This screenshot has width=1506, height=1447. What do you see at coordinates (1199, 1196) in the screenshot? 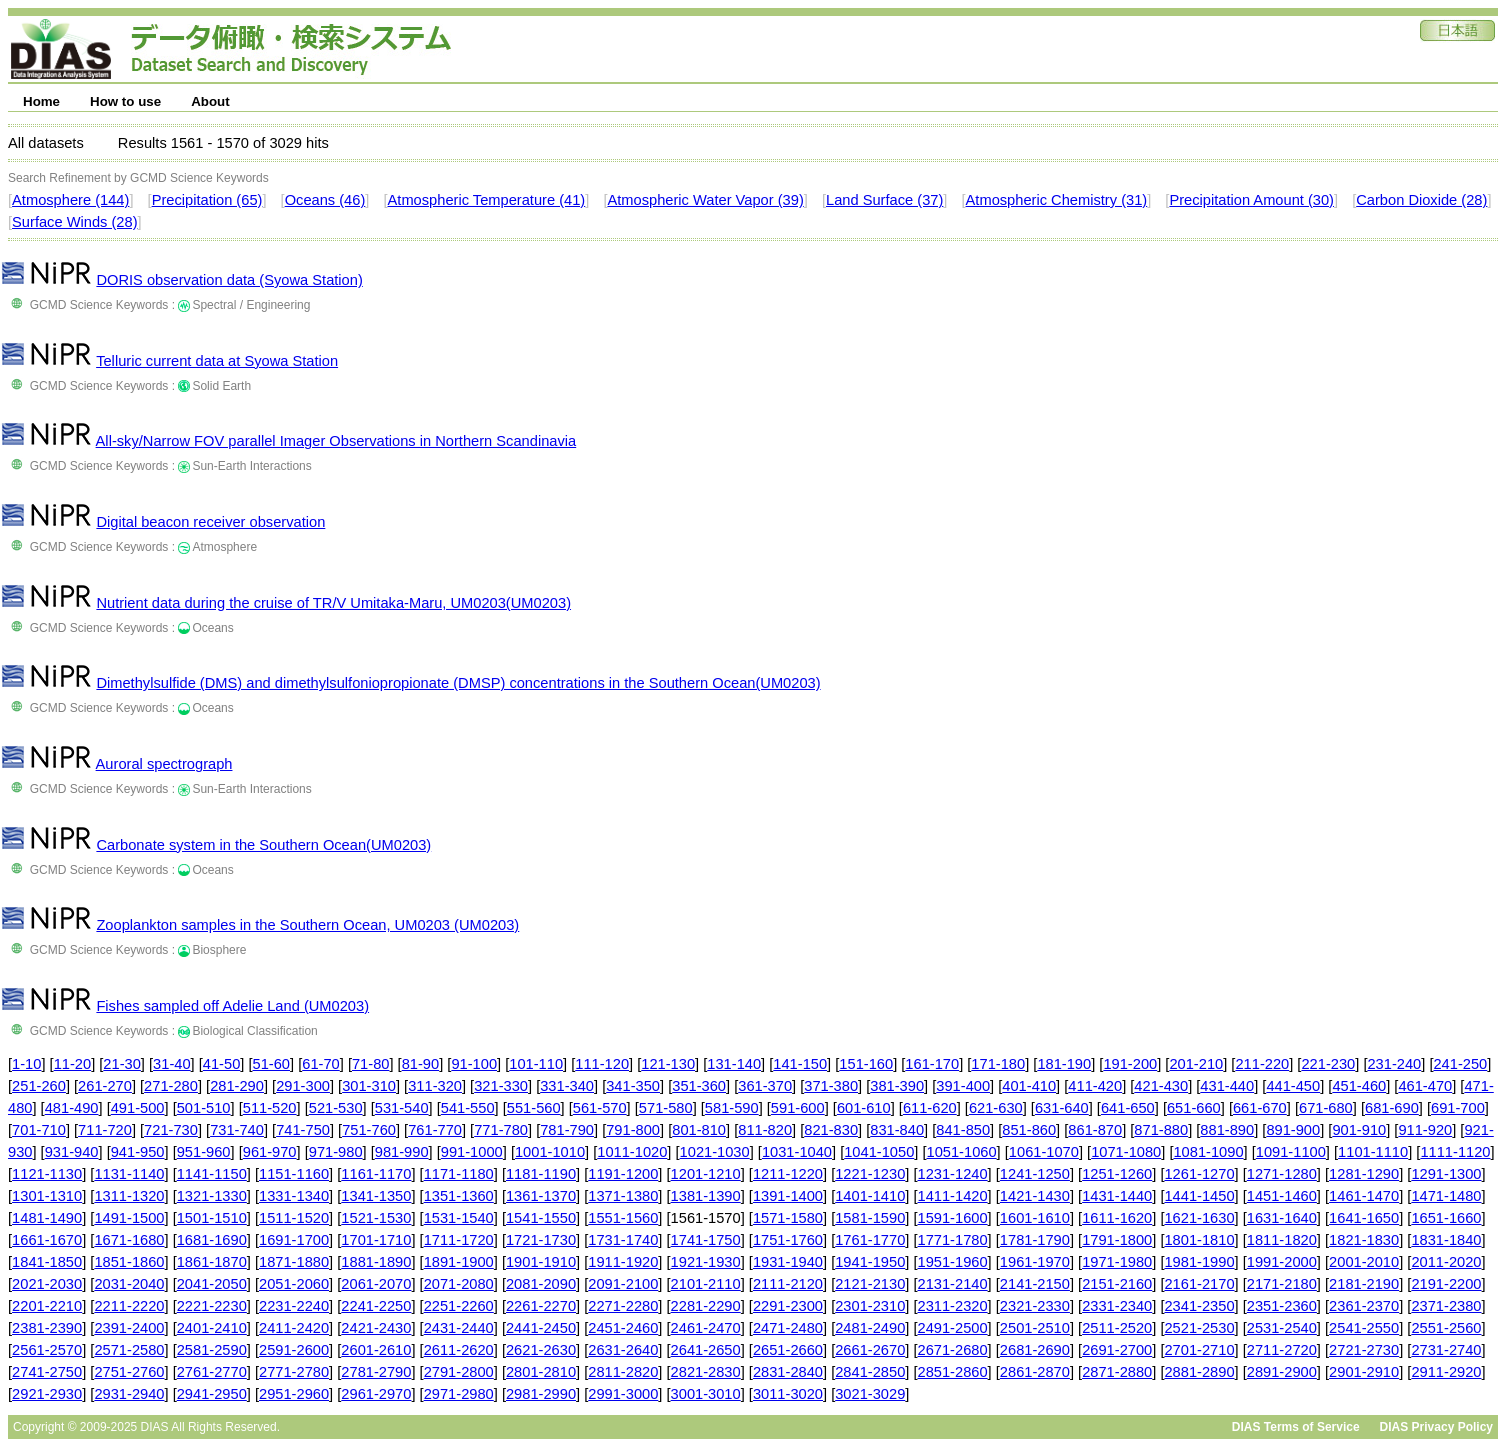
I see `1441-1450` at bounding box center [1199, 1196].